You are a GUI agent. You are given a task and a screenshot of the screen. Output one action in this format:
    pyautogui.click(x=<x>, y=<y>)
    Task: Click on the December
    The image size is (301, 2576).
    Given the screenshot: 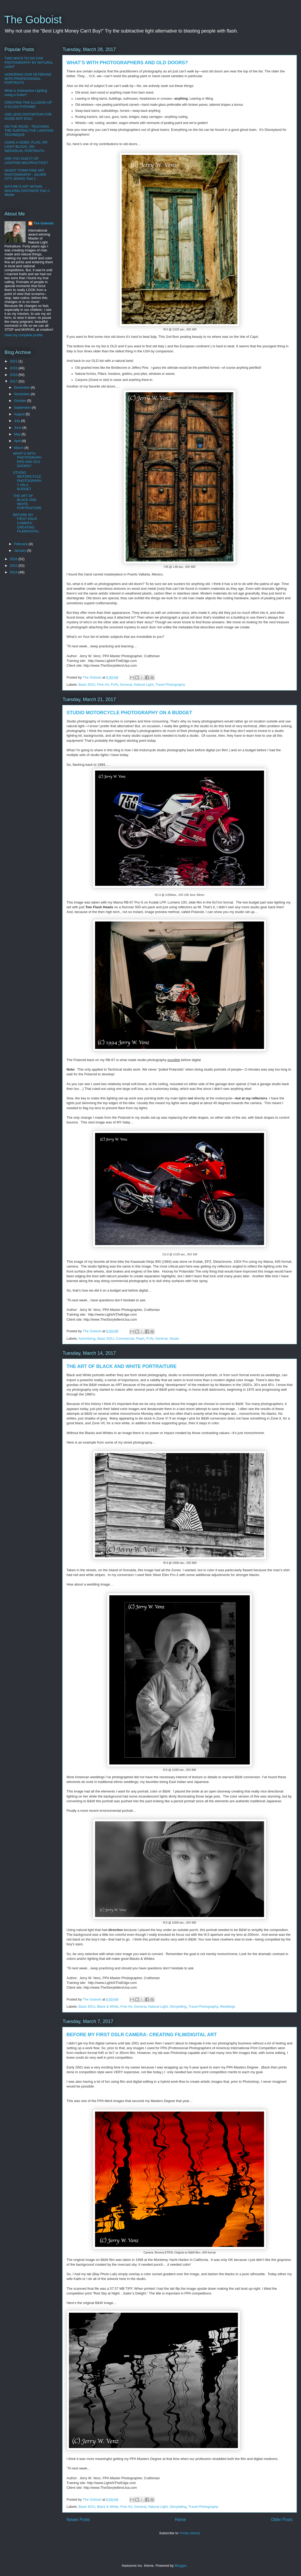 What is the action you would take?
    pyautogui.click(x=22, y=387)
    